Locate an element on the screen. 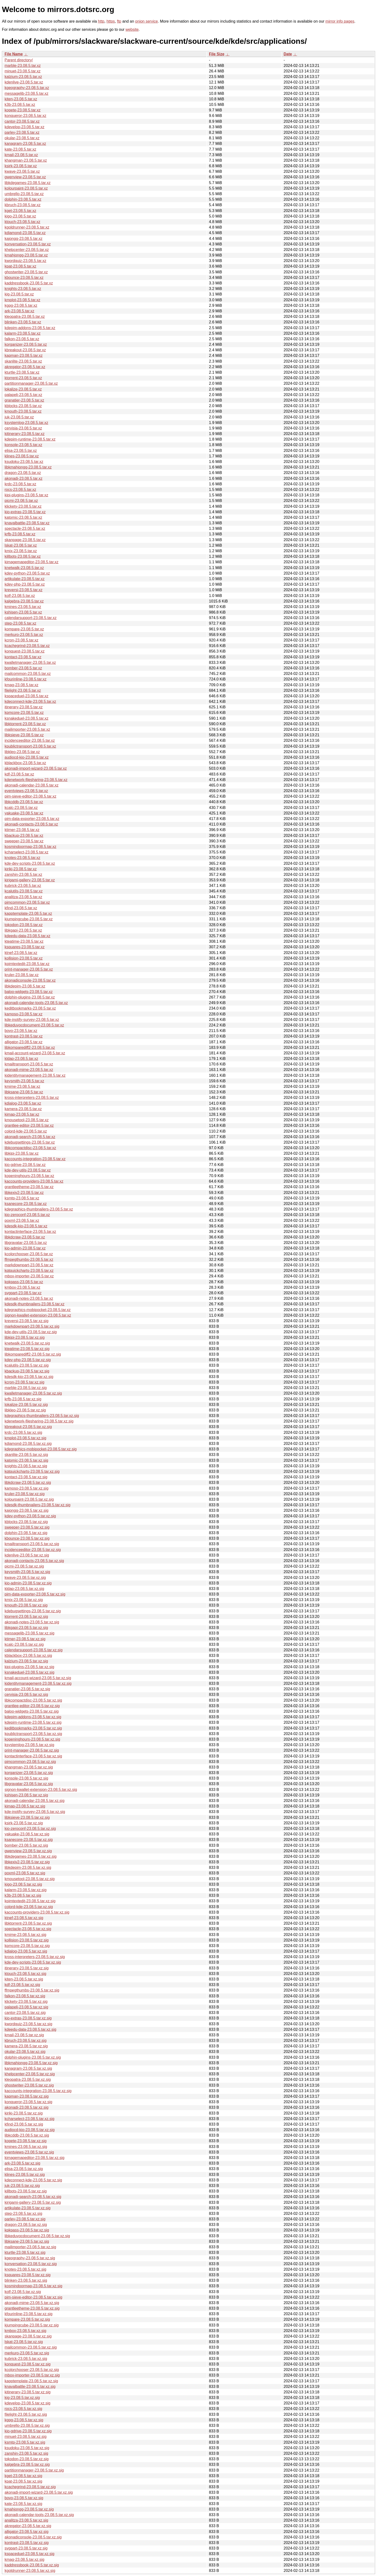 The height and width of the screenshot is (2576, 377). katomic-23.08.5.tar.xz is located at coordinates (23, 517).